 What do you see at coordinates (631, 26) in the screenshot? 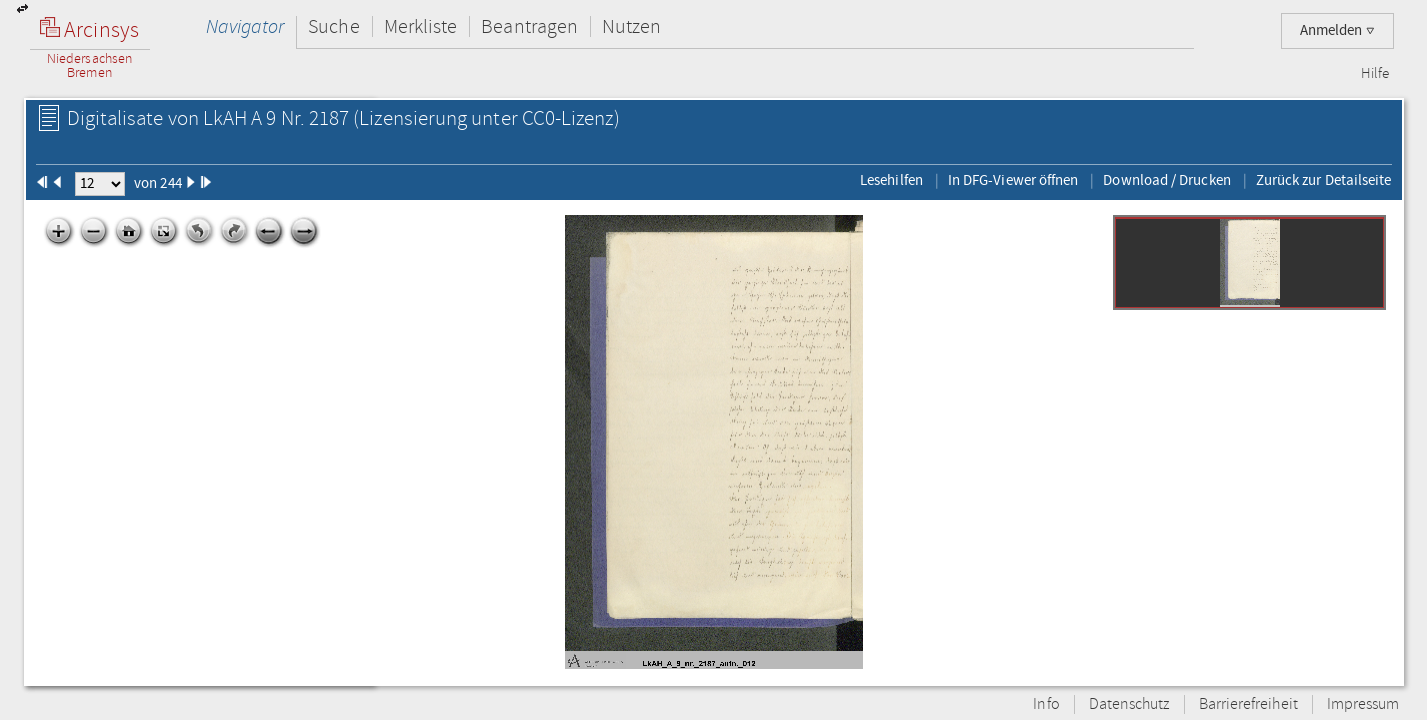
I see `Nutzen` at bounding box center [631, 26].